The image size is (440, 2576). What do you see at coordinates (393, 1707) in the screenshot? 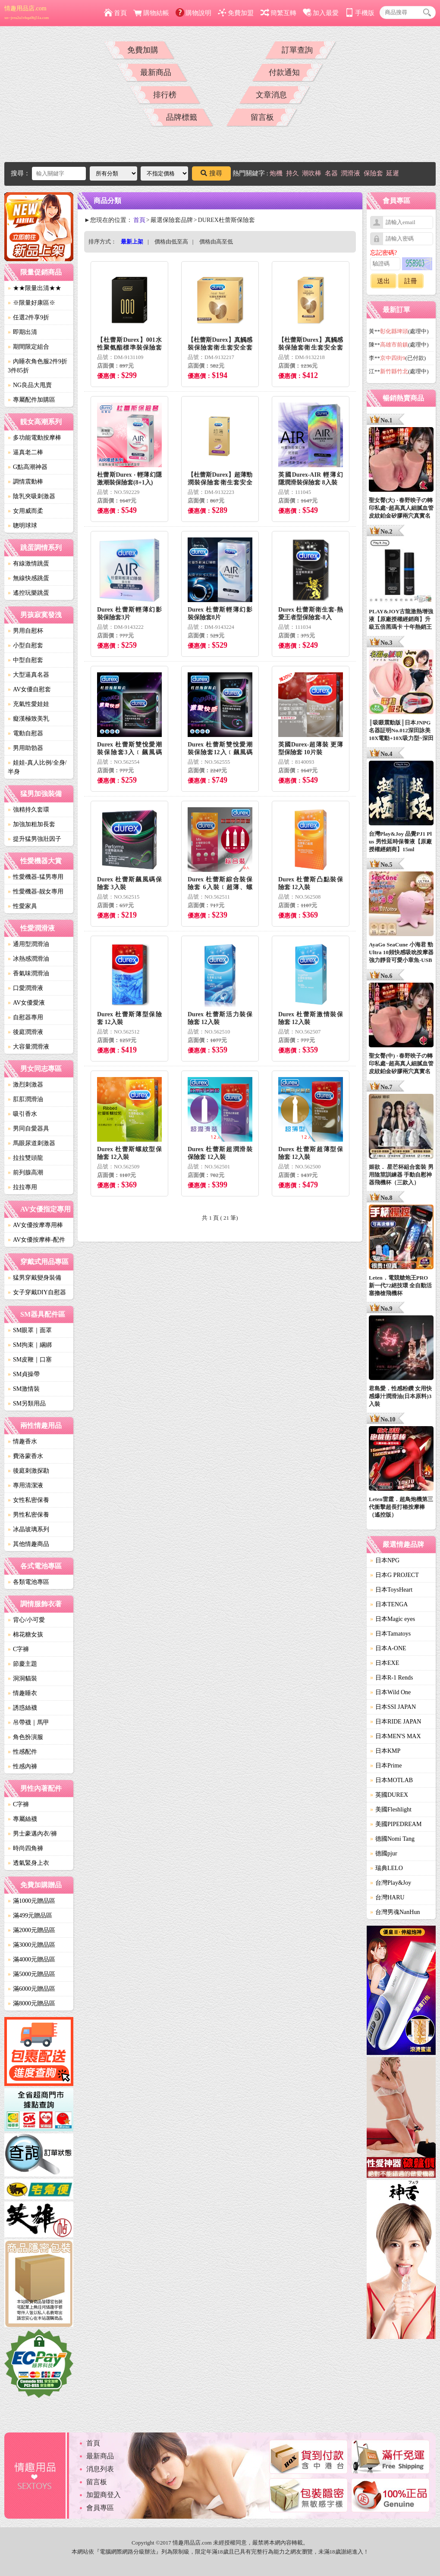
I see `日本SSI JAPAN` at bounding box center [393, 1707].